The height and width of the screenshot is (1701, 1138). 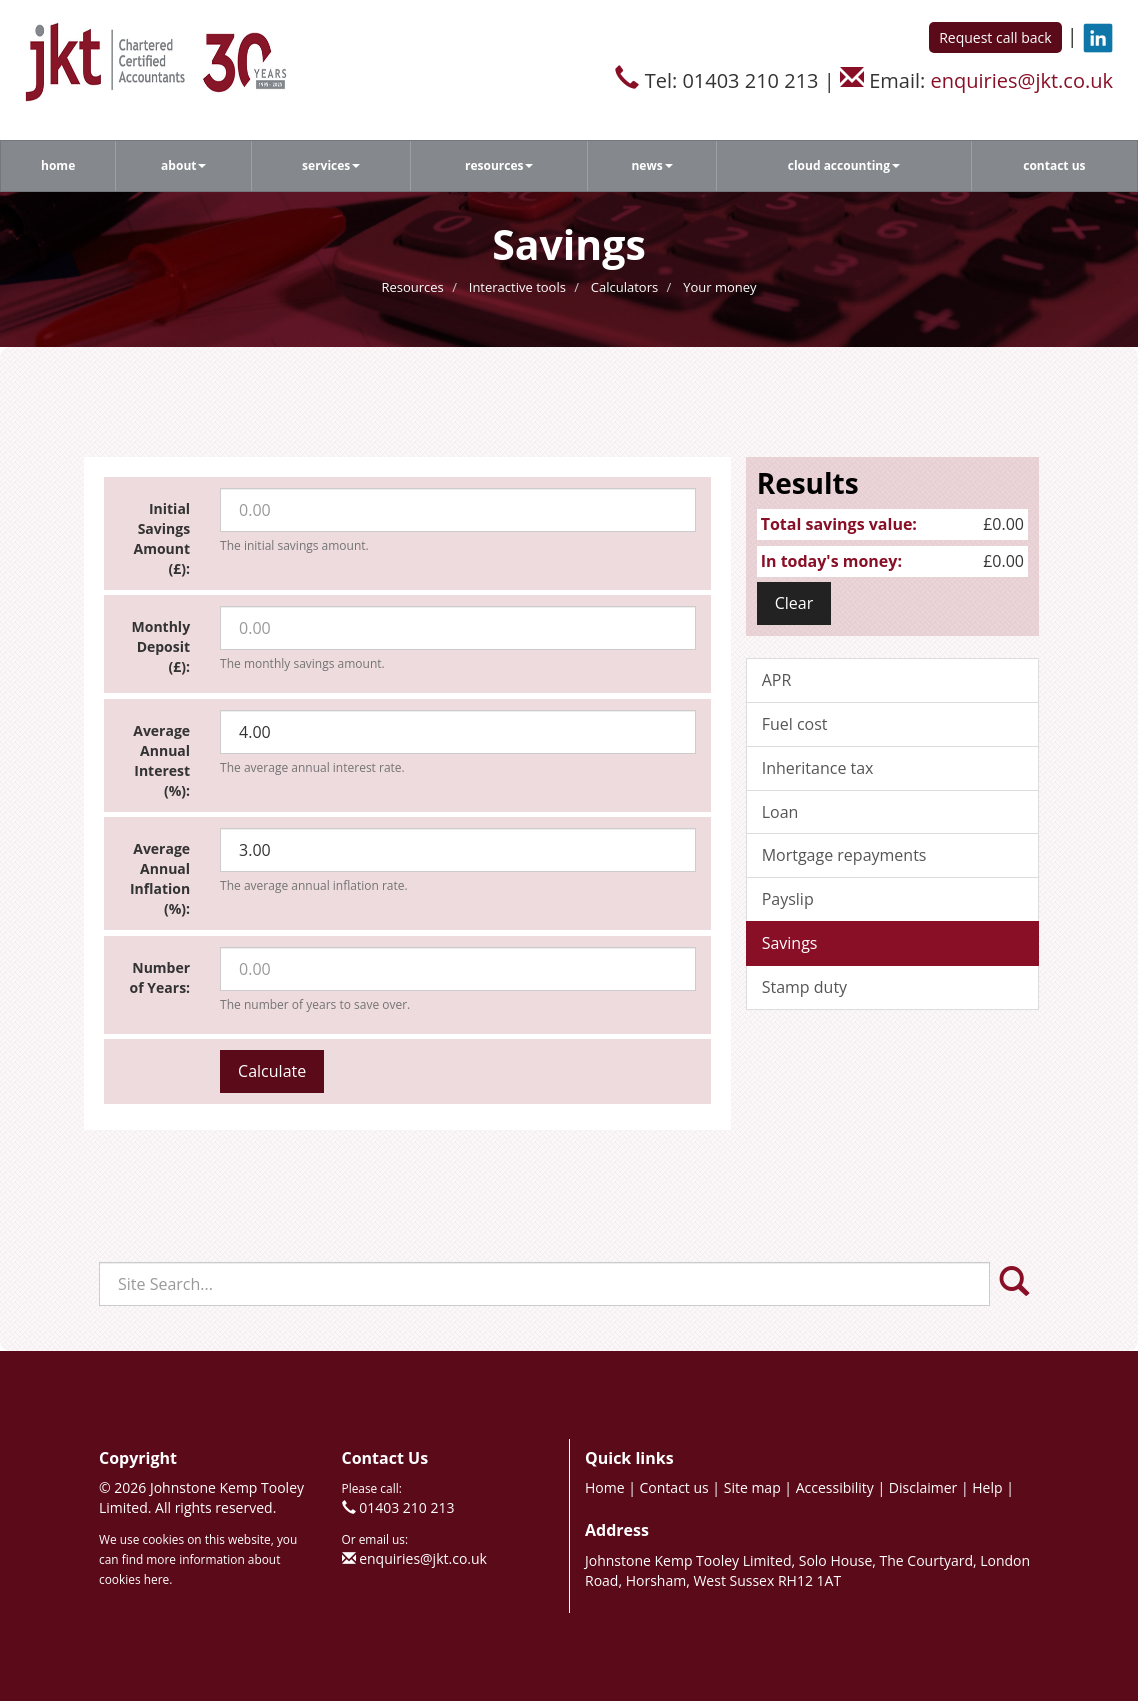 I want to click on Site map, so click(x=752, y=1487).